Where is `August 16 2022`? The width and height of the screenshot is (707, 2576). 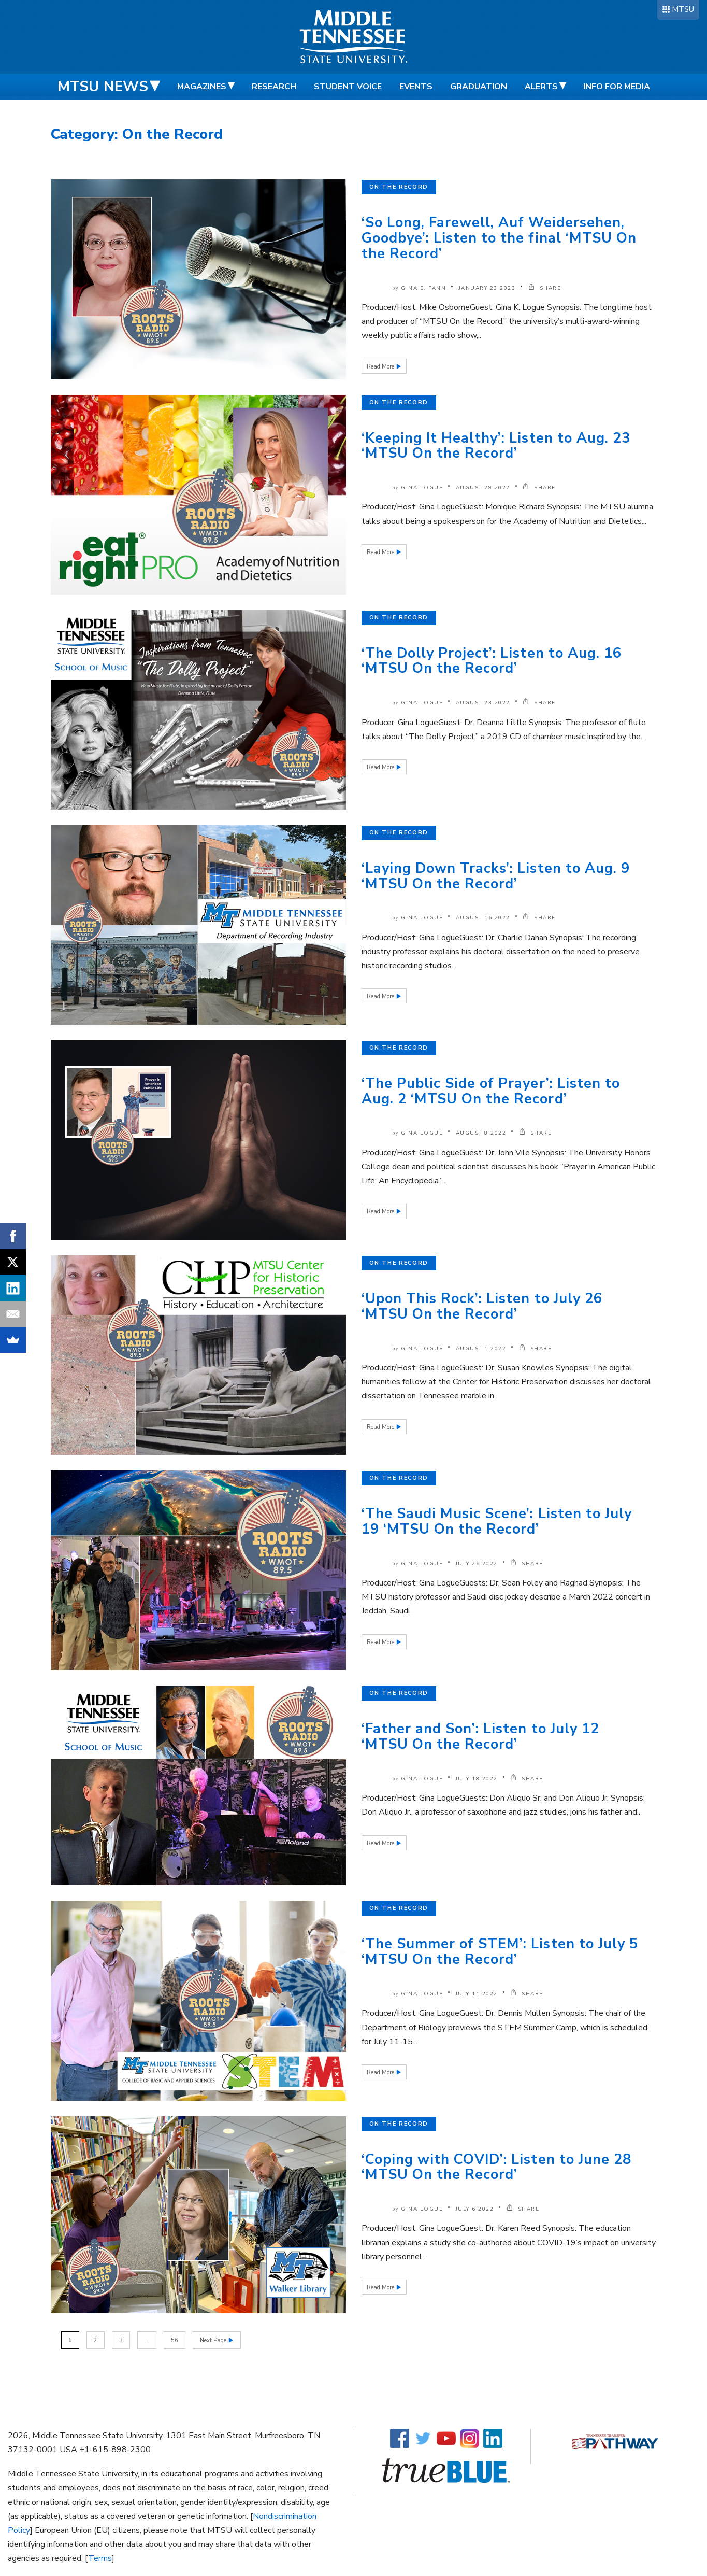 August 16 2022 is located at coordinates (483, 918).